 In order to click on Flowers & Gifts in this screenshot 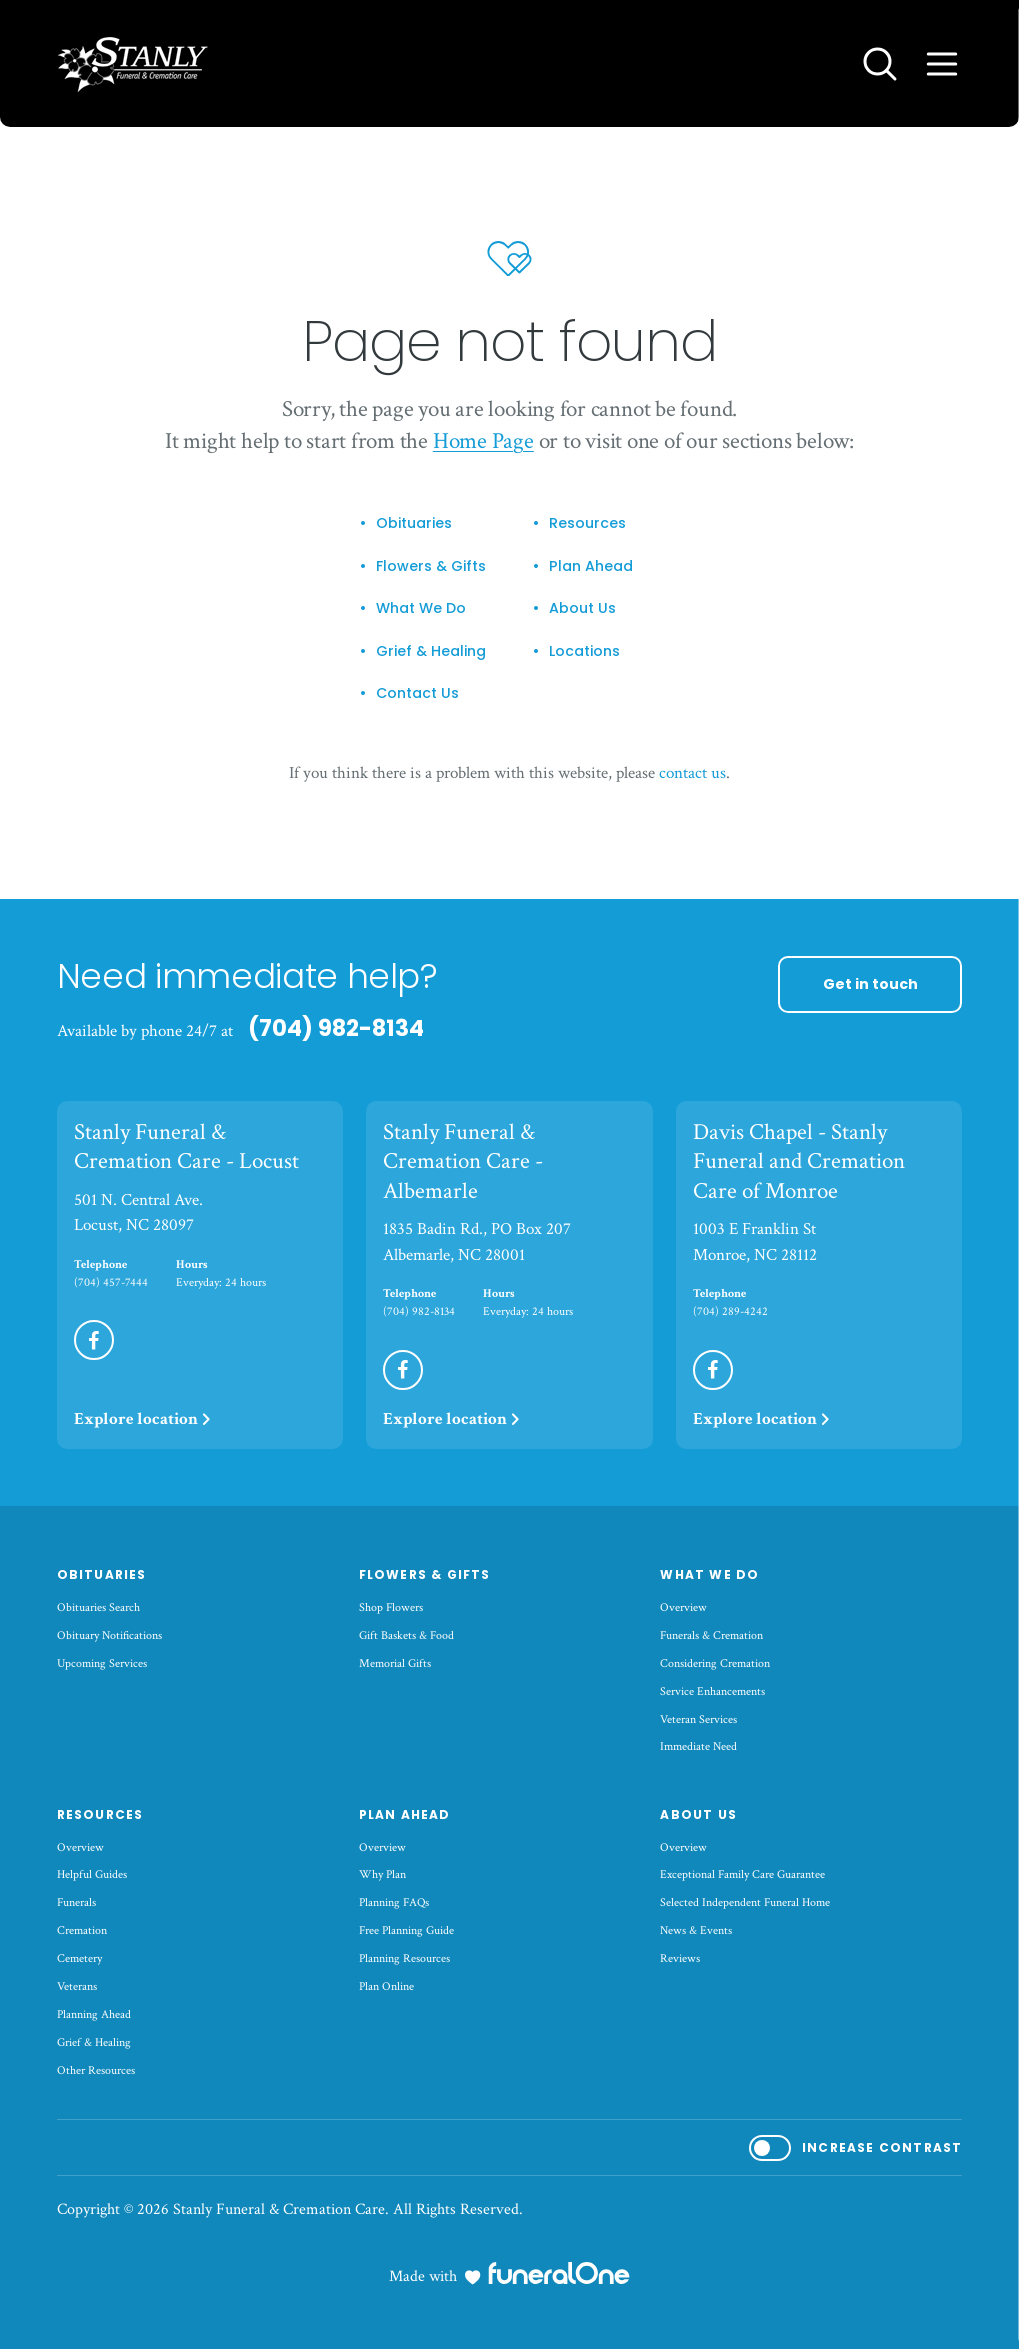, I will do `click(431, 567)`.